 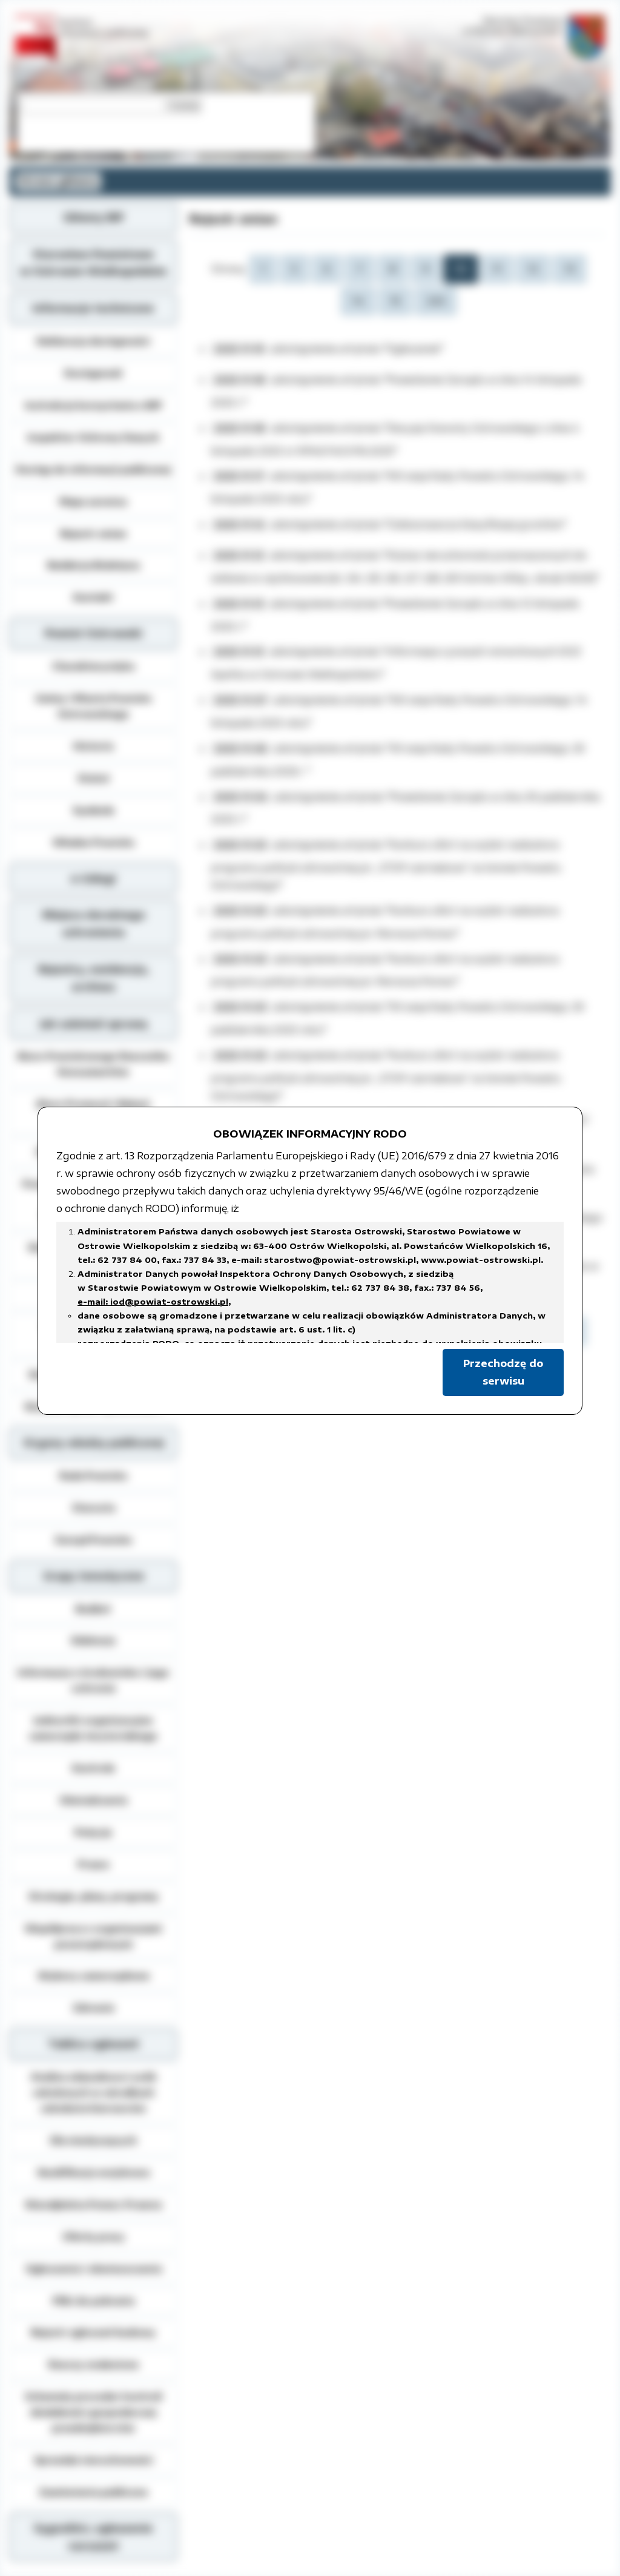 What do you see at coordinates (474, 524) in the screenshot?
I see `"Gleboznawcza klasyfikacja gruntów"` at bounding box center [474, 524].